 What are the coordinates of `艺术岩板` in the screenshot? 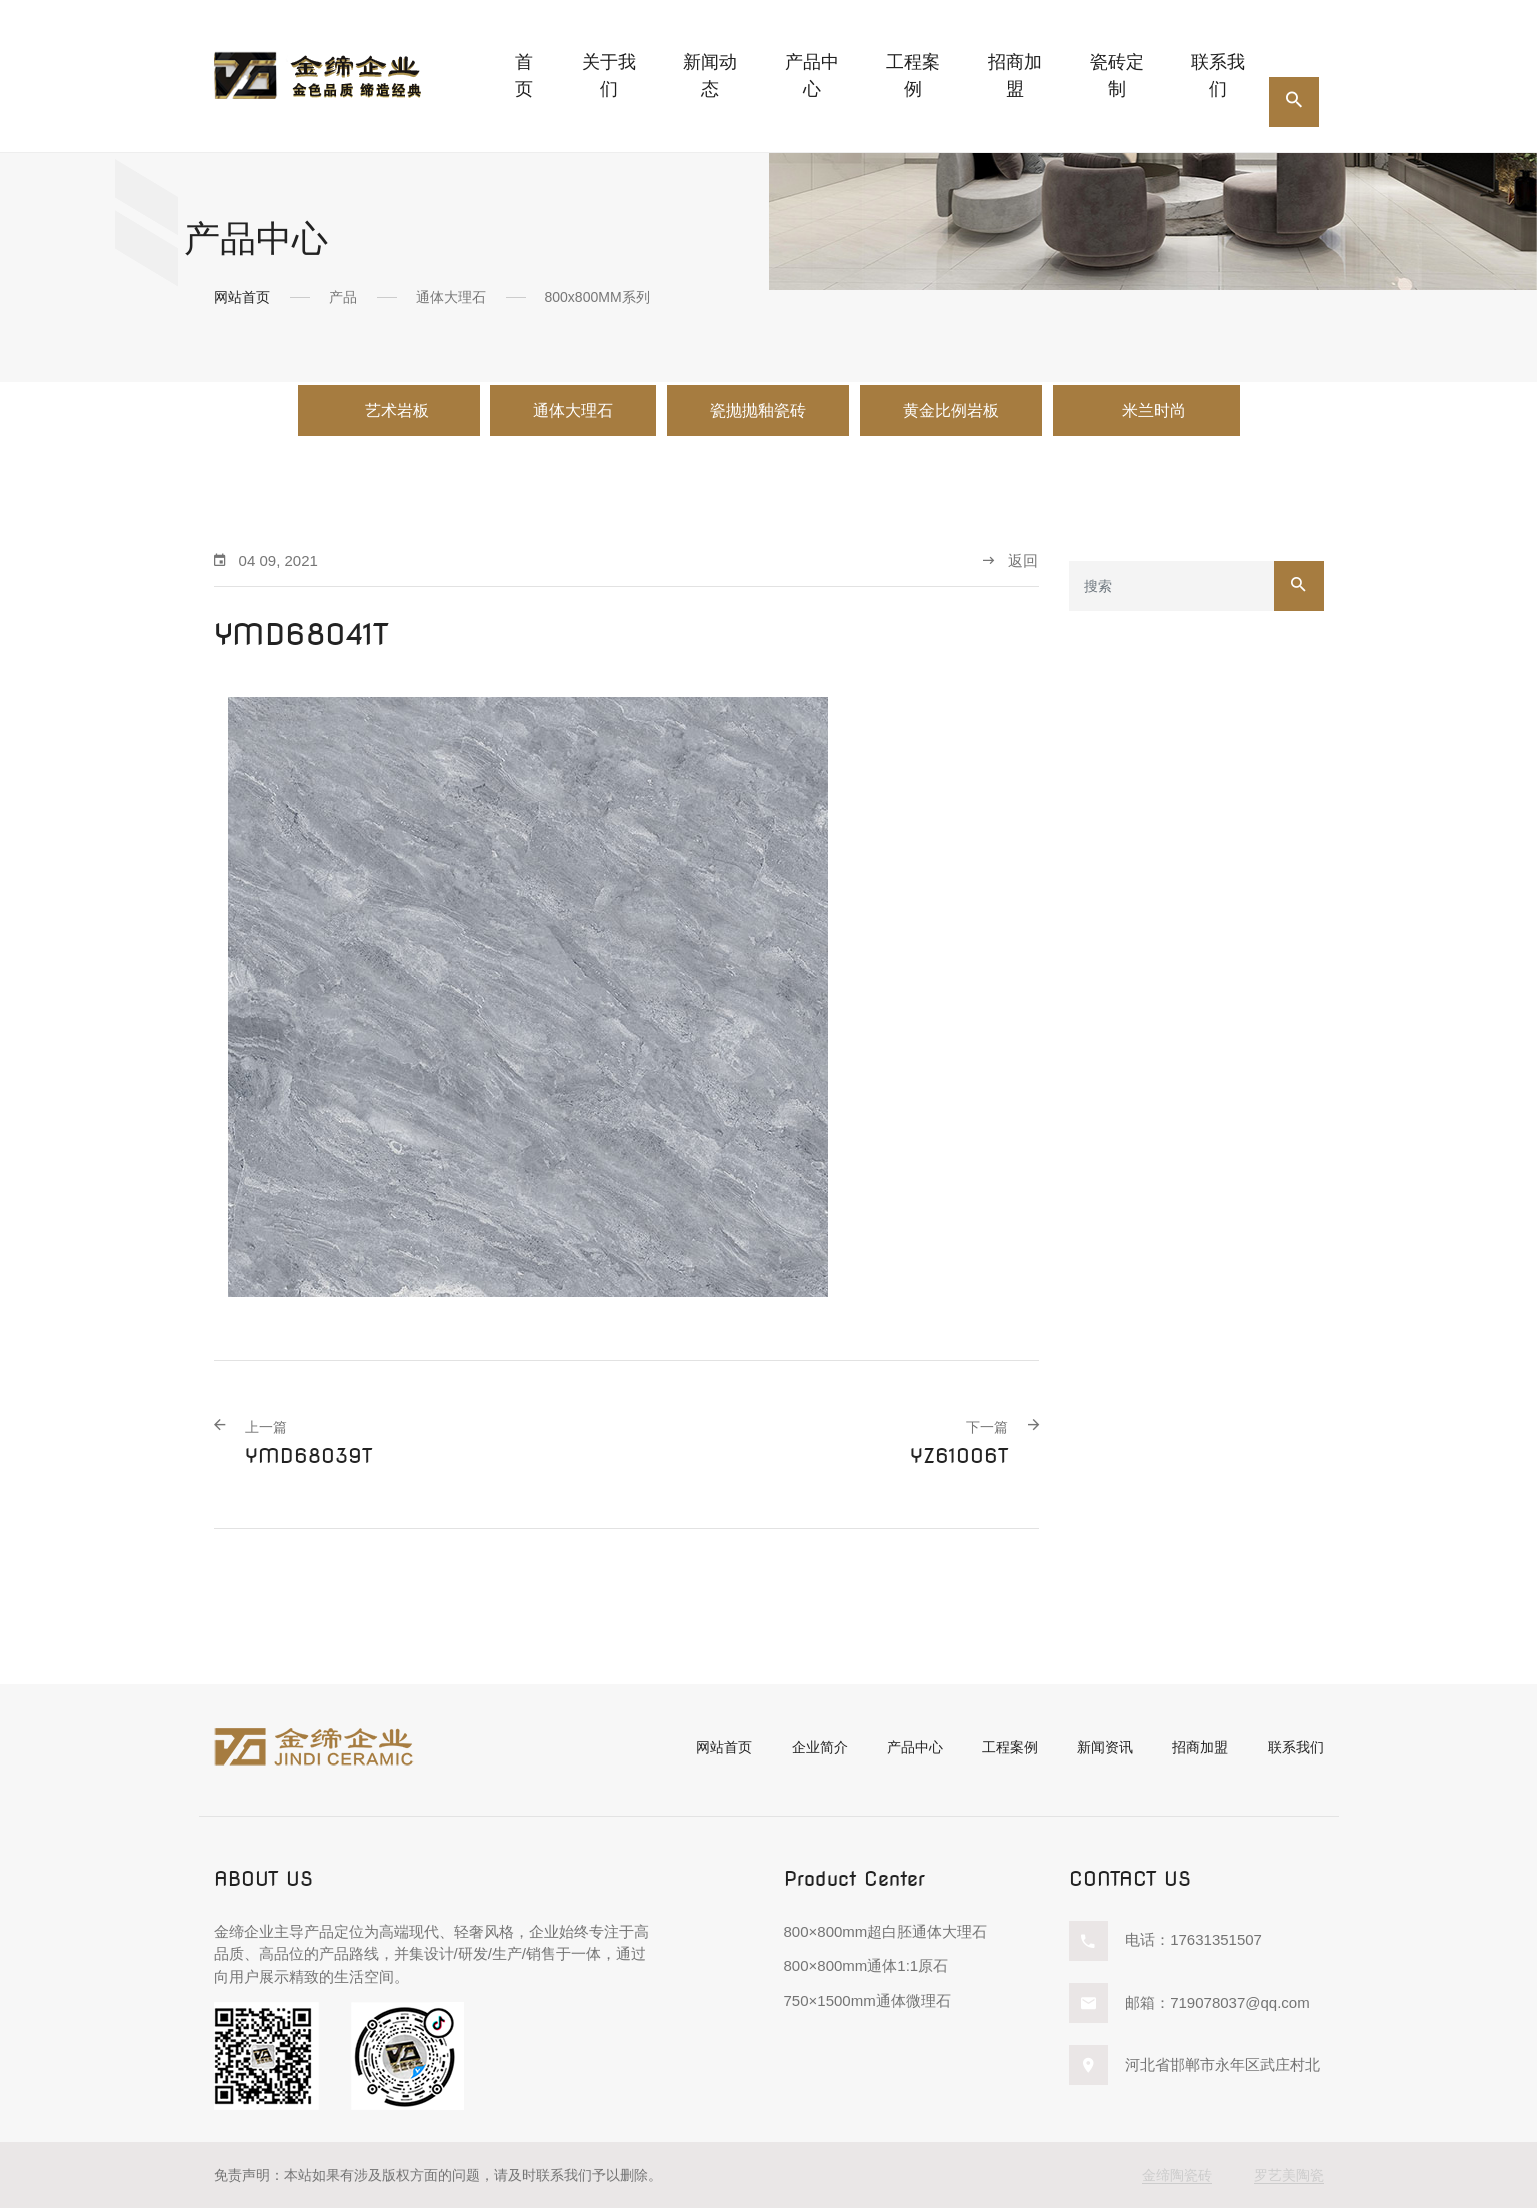 It's located at (397, 410).